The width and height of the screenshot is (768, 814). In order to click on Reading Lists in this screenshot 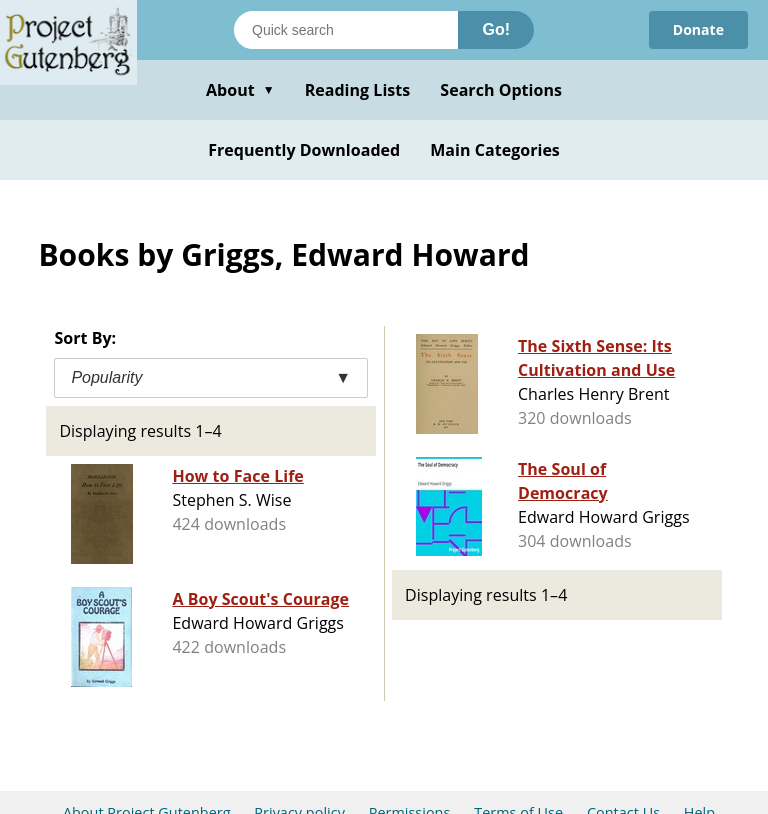, I will do `click(358, 90)`.